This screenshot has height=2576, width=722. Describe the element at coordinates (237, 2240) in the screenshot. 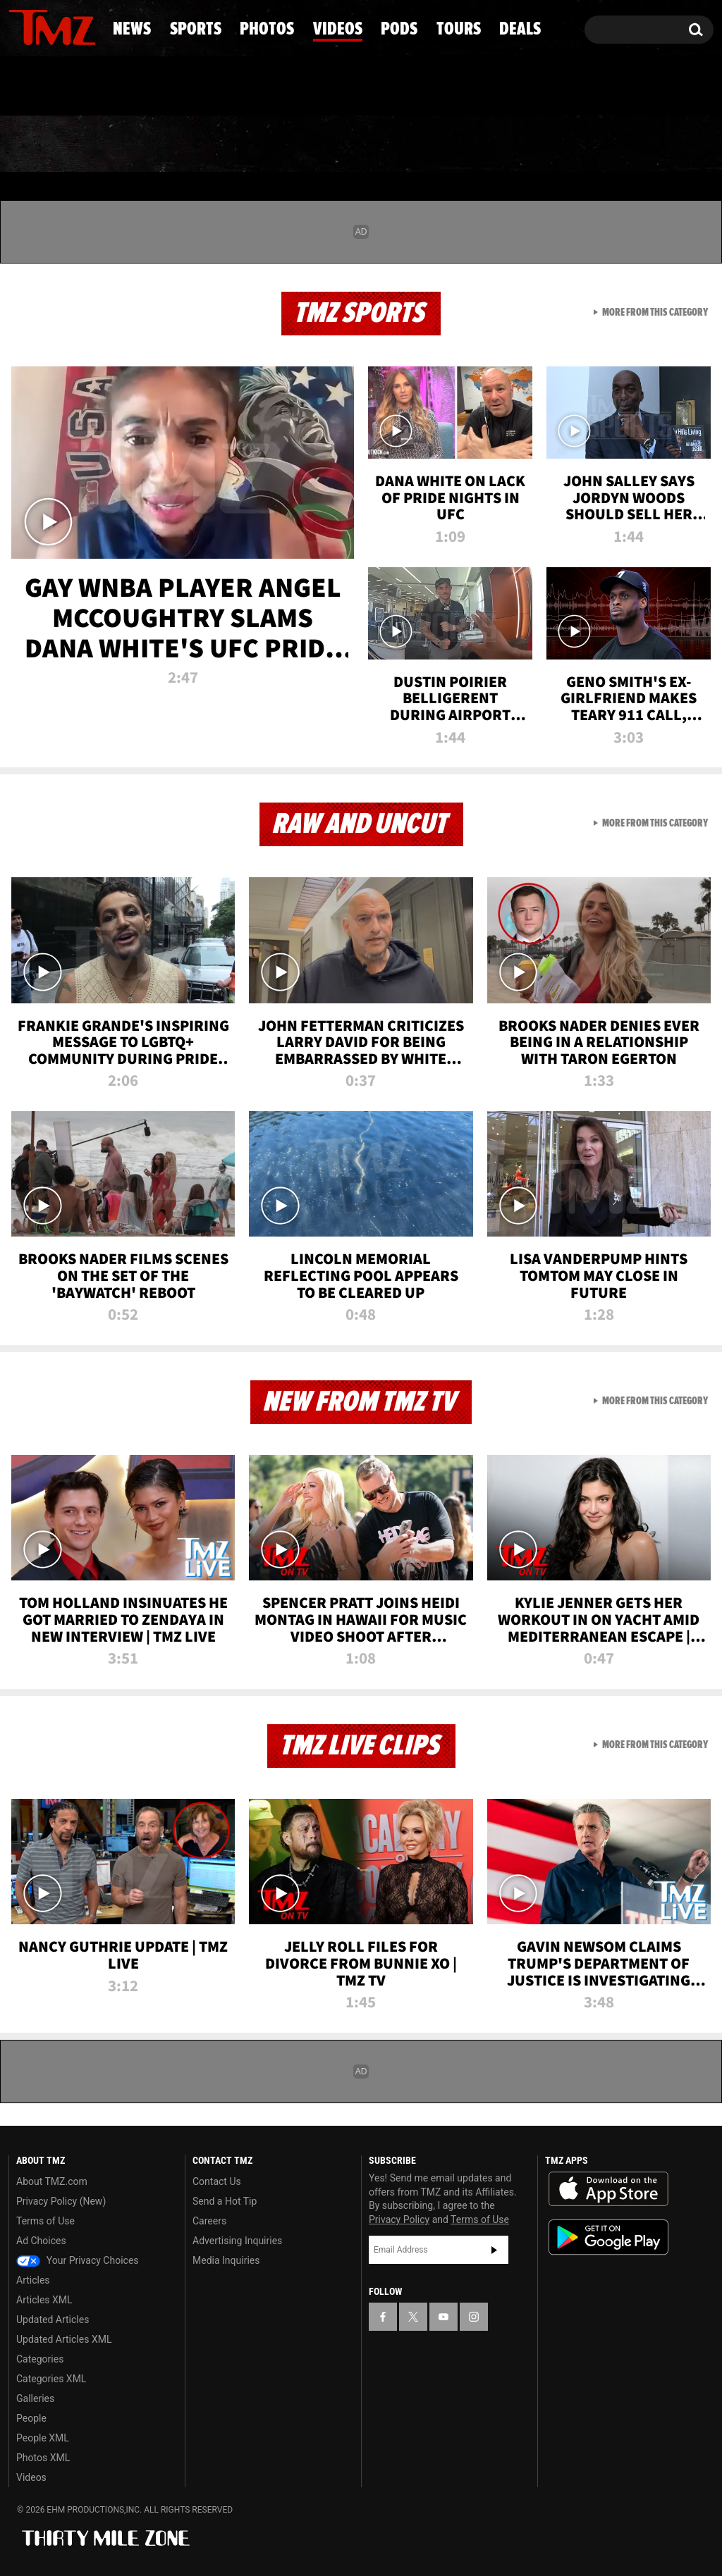

I see `Advertising Inquiries` at that location.